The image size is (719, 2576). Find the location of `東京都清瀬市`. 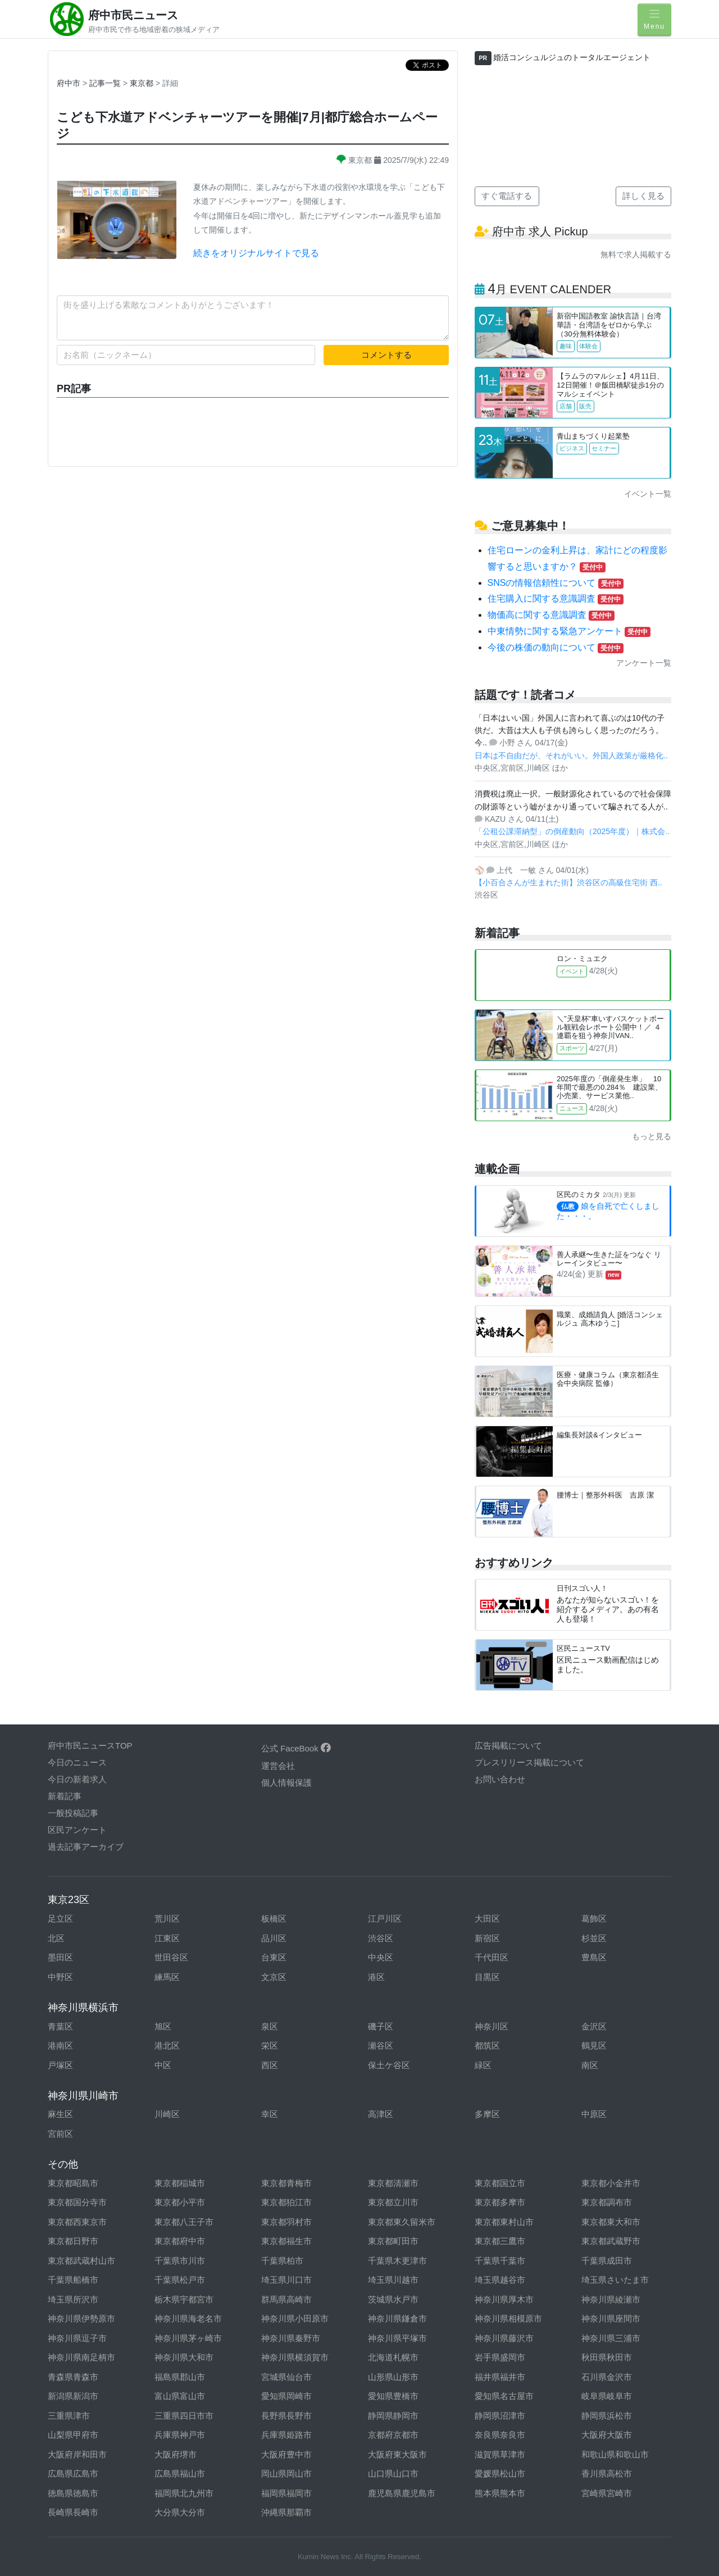

東京都清瀬市 is located at coordinates (393, 2183).